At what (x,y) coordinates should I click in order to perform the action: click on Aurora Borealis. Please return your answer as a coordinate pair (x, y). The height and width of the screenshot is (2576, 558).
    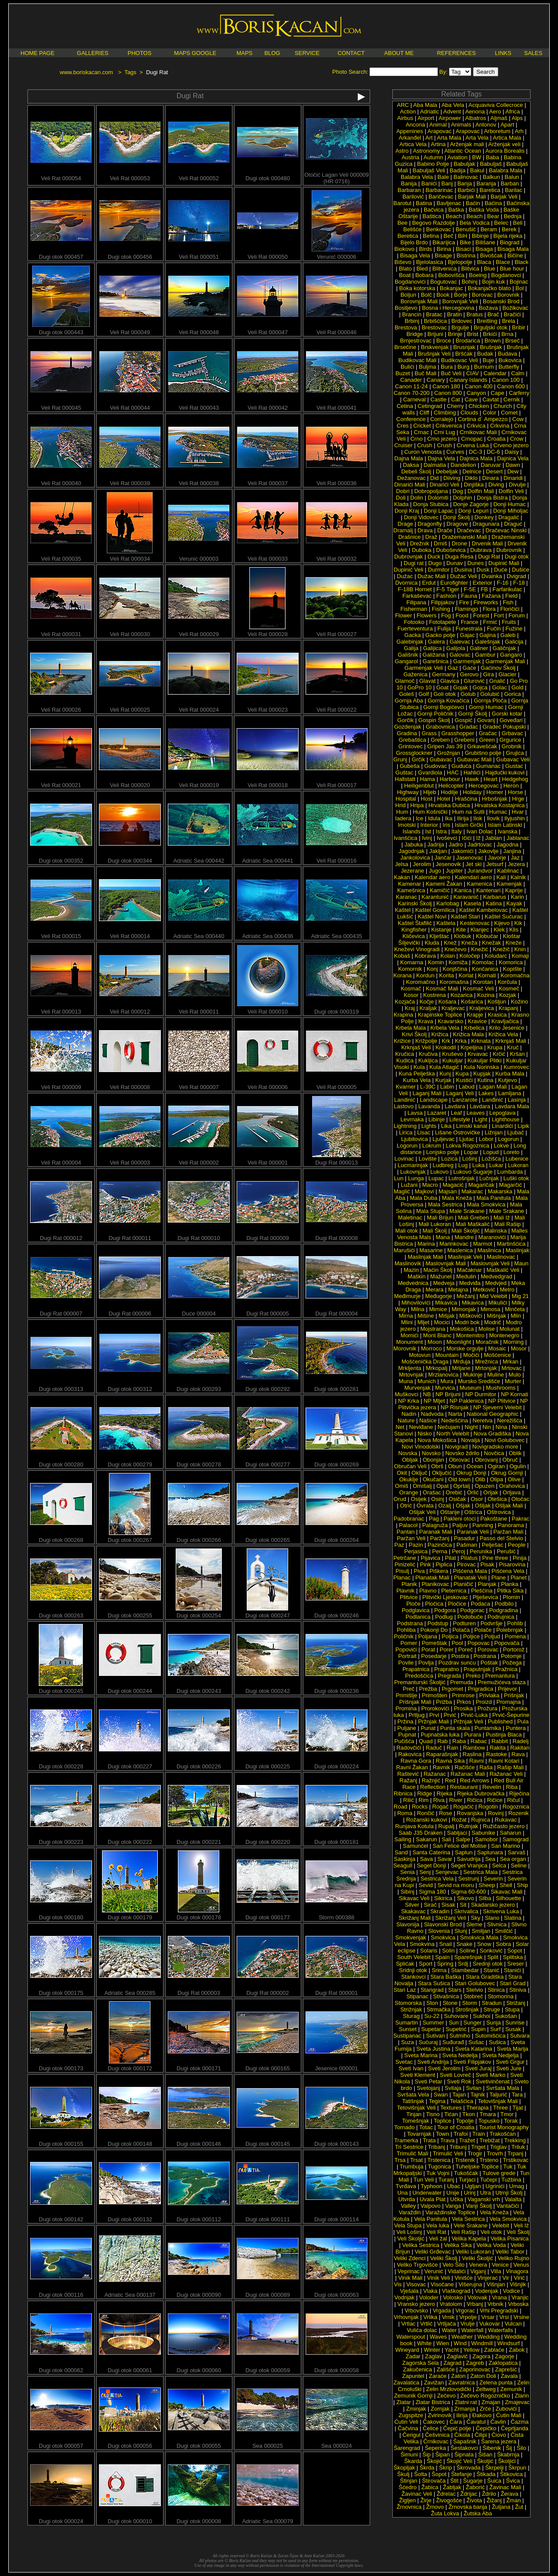
    Looking at the image, I should click on (505, 150).